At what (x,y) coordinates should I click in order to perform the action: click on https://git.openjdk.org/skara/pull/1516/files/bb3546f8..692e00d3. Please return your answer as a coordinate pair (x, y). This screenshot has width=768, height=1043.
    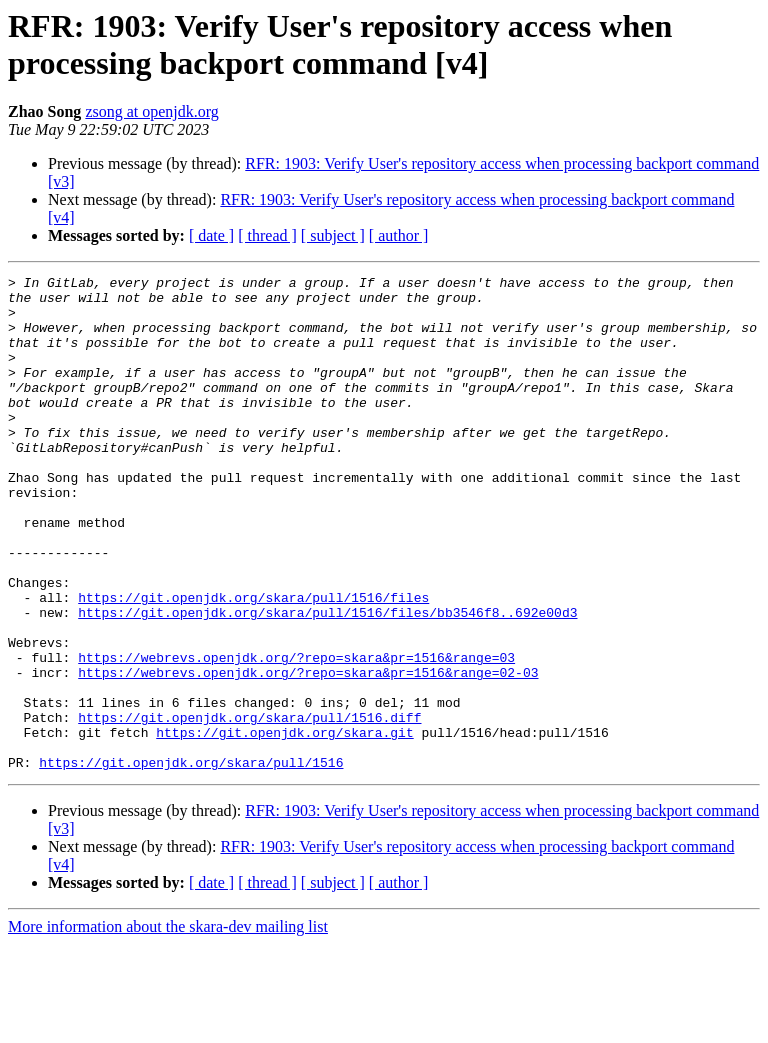
    Looking at the image, I should click on (327, 681).